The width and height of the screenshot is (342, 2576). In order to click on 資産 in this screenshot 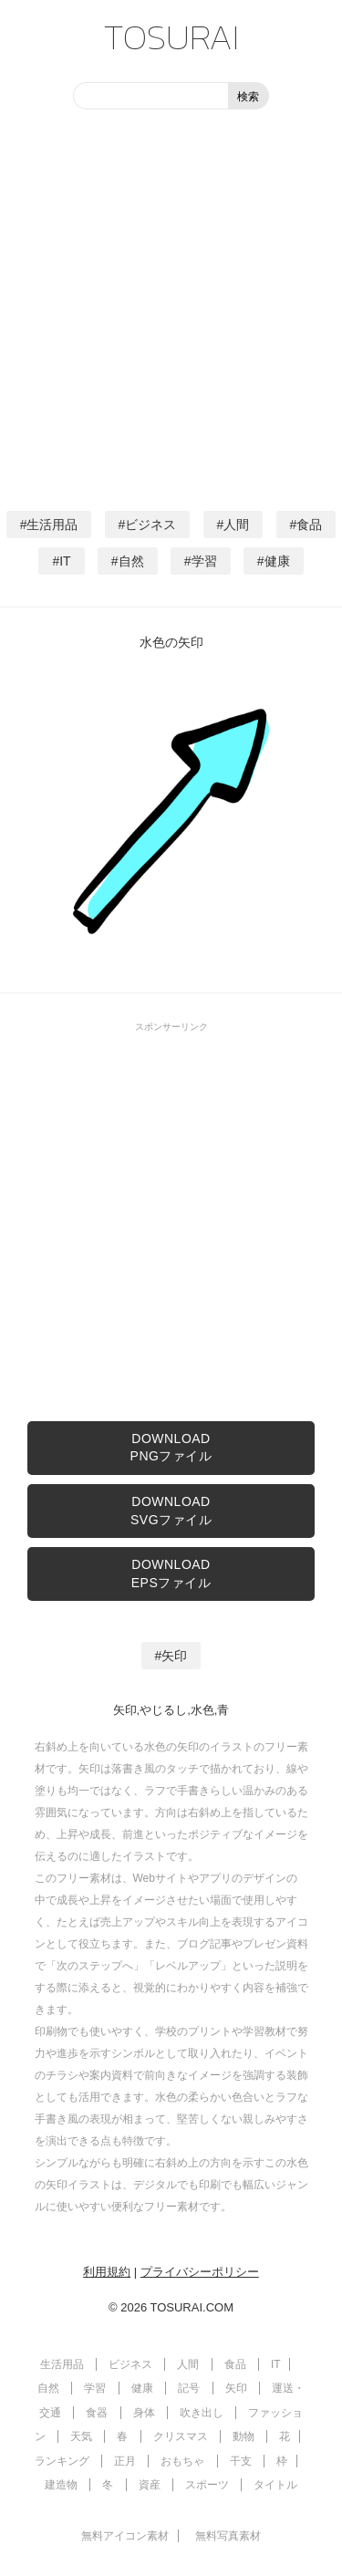, I will do `click(150, 2484)`.